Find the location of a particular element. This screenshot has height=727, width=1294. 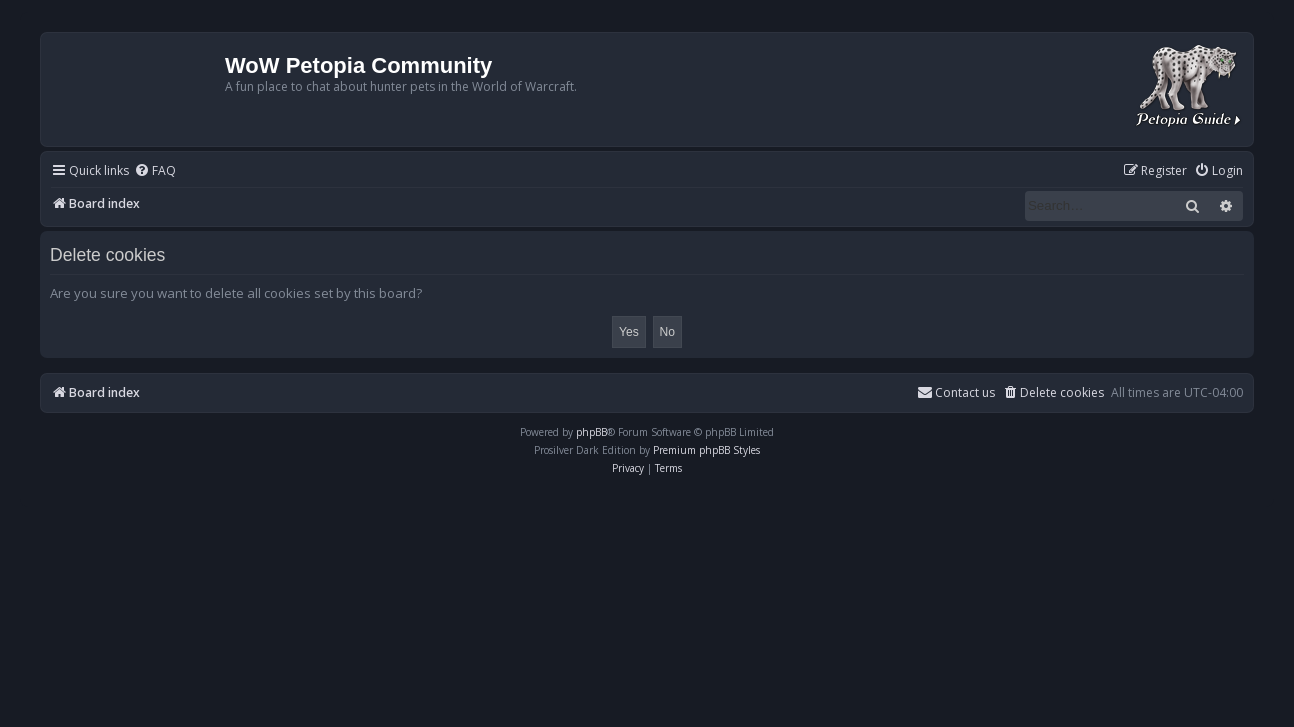

Premium phpBB Styles is located at coordinates (706, 450).